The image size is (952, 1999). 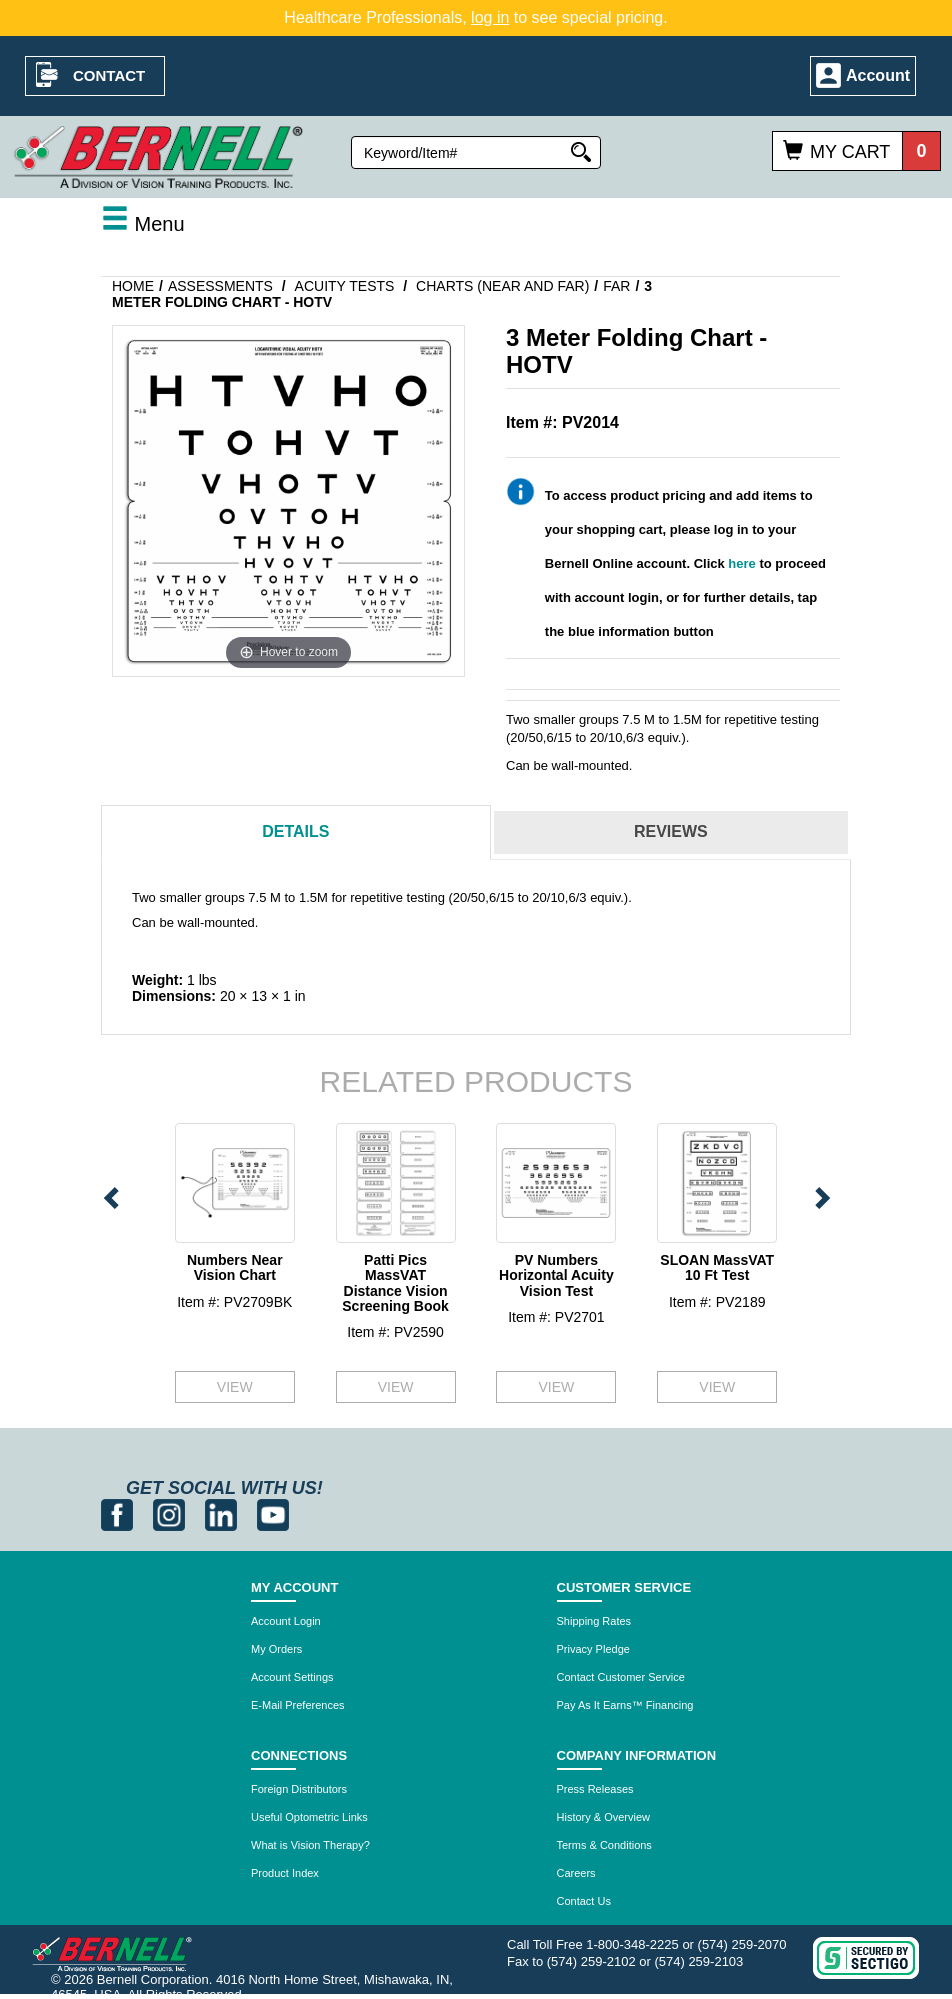 What do you see at coordinates (286, 1621) in the screenshot?
I see `Account Login` at bounding box center [286, 1621].